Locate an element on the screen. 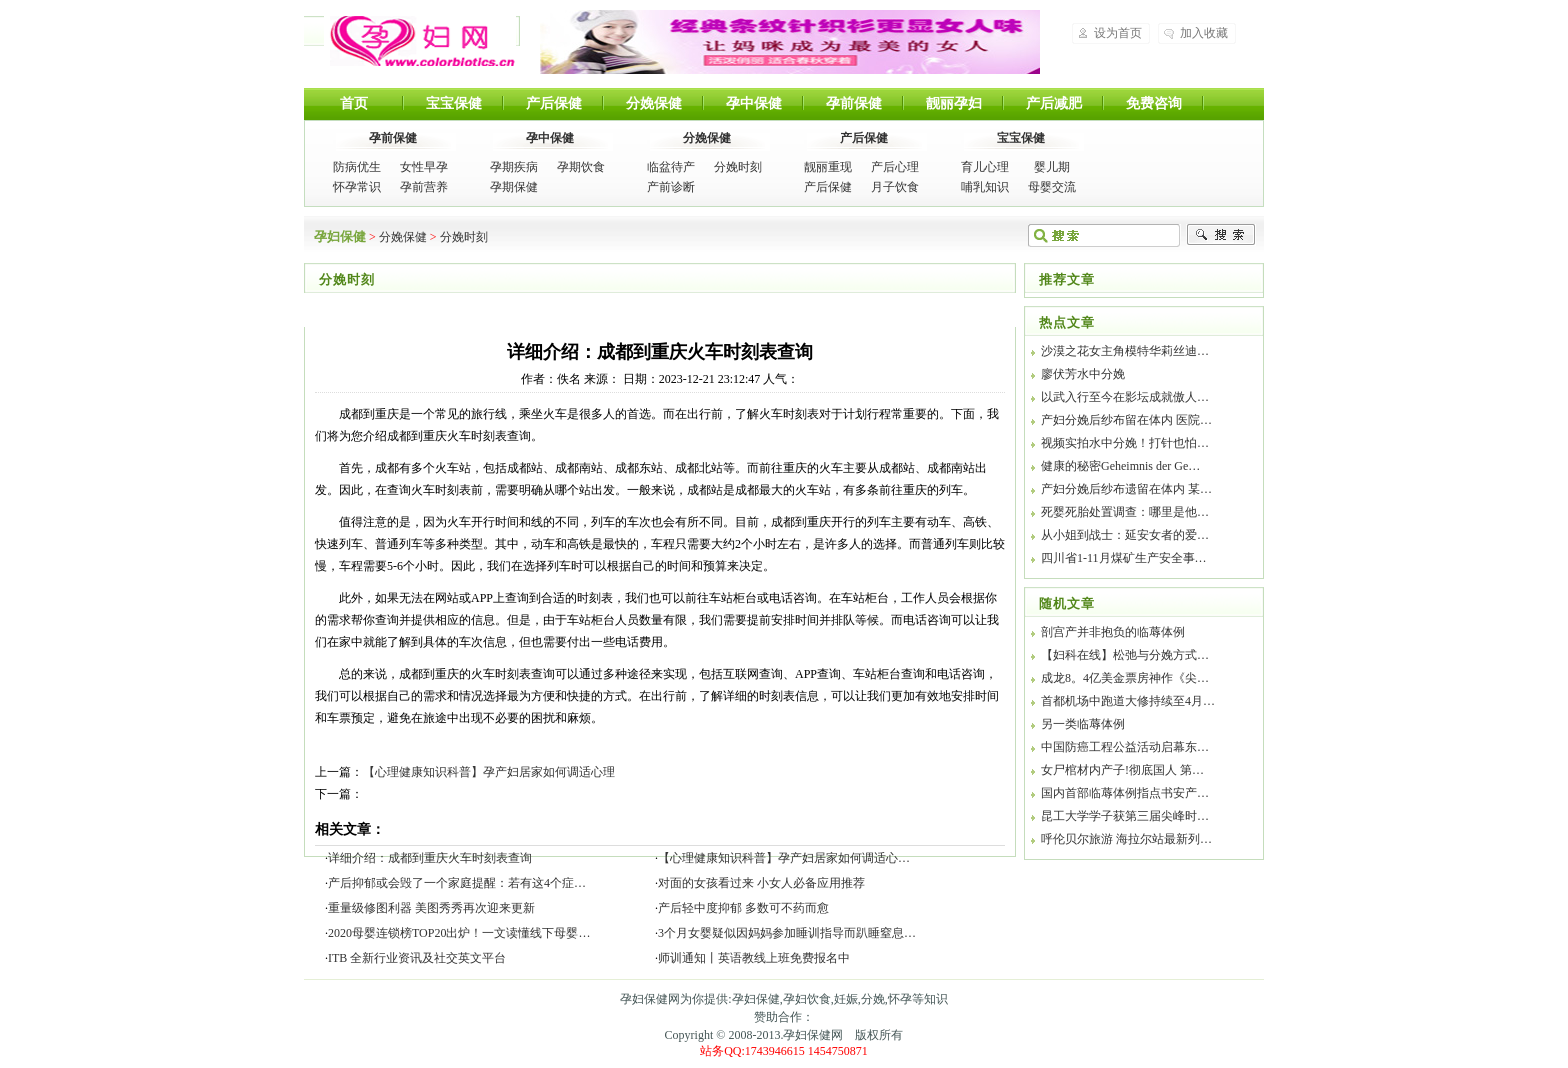 This screenshot has width=1568, height=1068. 孕妇保健网 is located at coordinates (813, 1035).